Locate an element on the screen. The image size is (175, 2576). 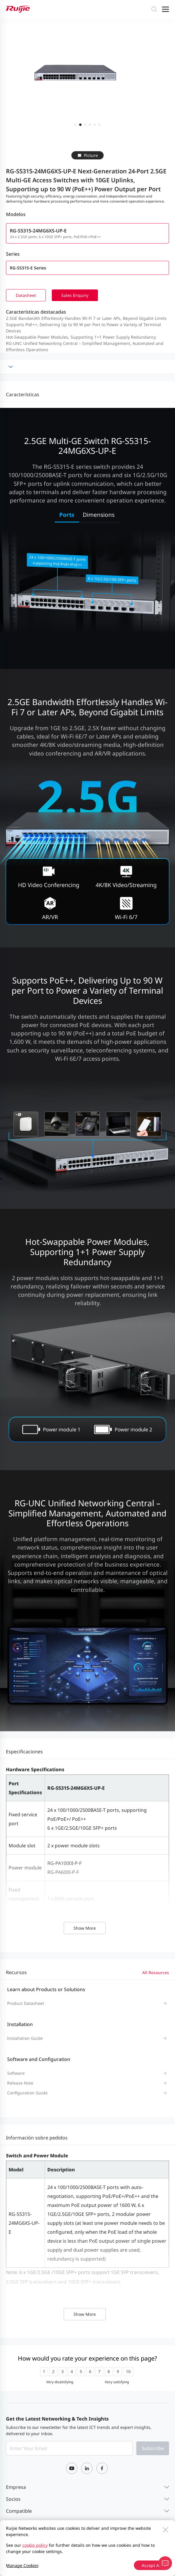
Configuration Guide is located at coordinates (27, 2093).